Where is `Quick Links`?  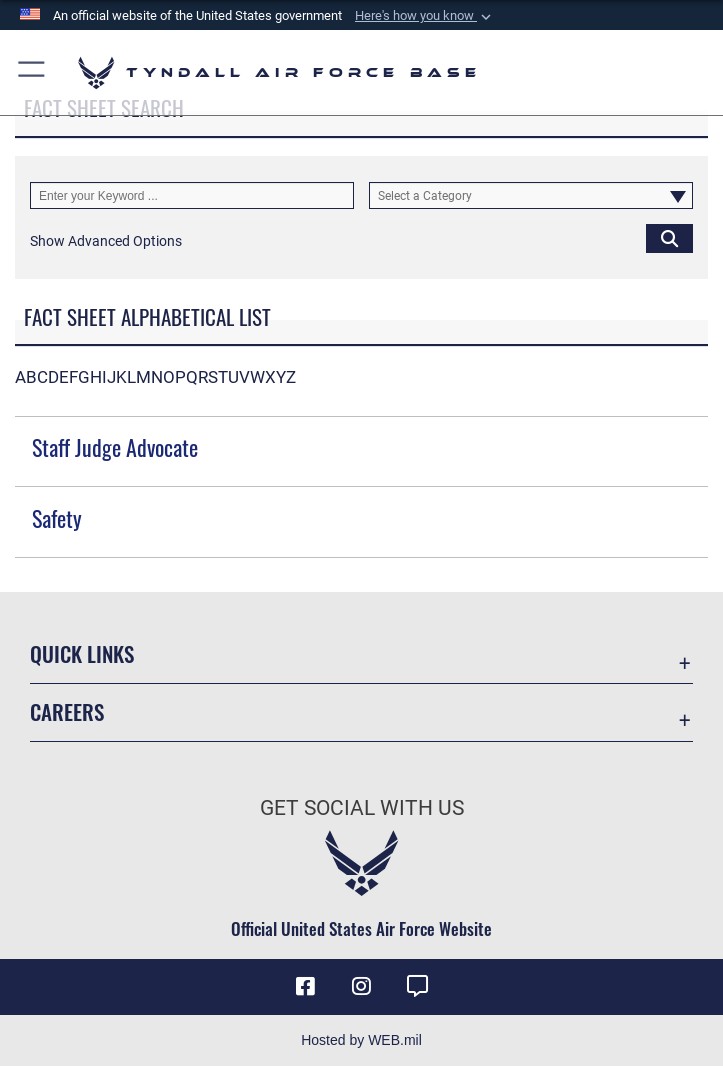 Quick Links is located at coordinates (82, 653).